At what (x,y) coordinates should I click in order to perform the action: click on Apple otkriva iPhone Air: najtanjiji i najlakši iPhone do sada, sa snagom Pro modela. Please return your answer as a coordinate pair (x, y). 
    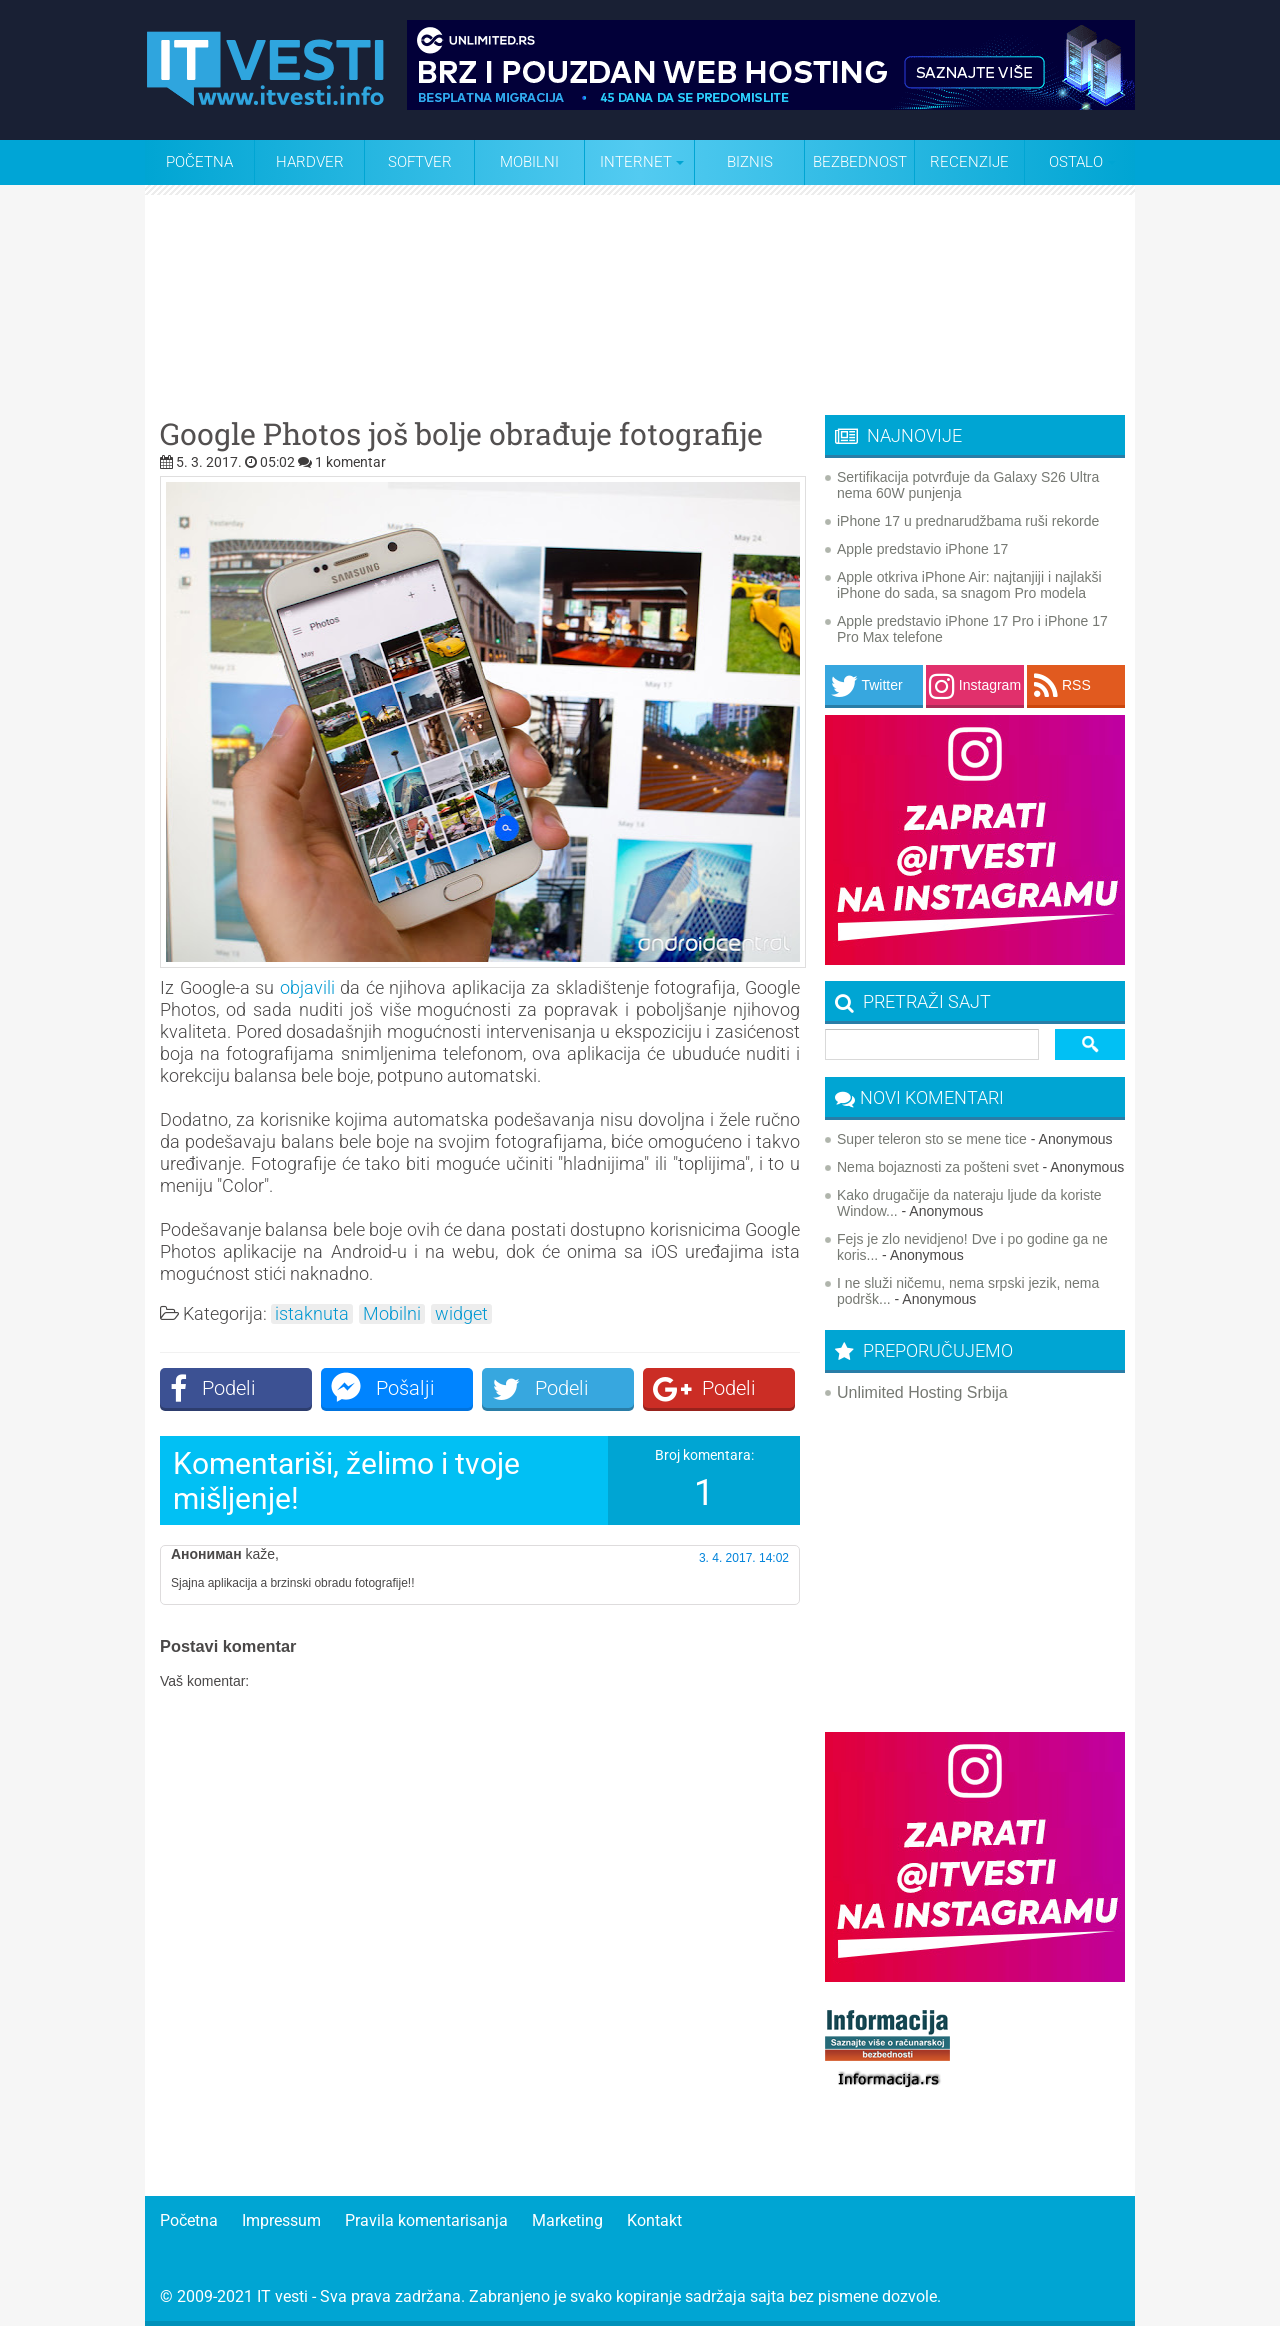
    Looking at the image, I should click on (969, 585).